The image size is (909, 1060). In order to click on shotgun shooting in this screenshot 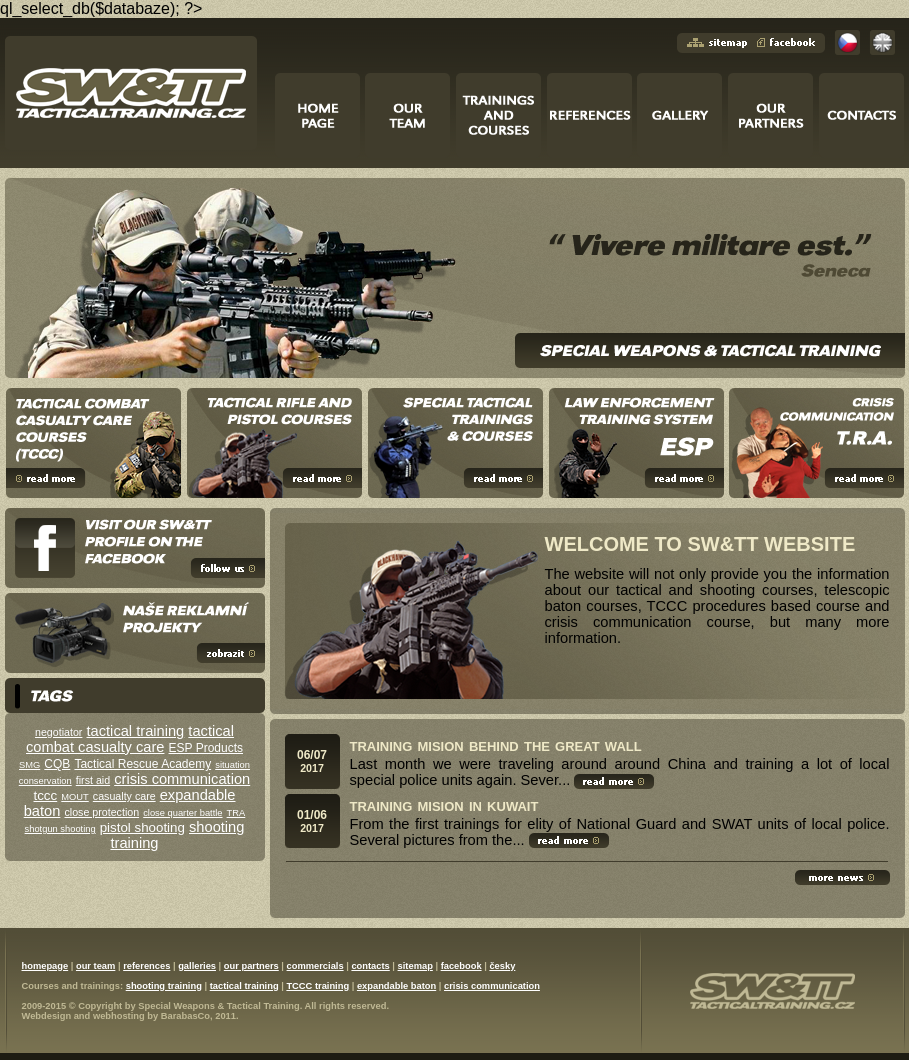, I will do `click(60, 829)`.